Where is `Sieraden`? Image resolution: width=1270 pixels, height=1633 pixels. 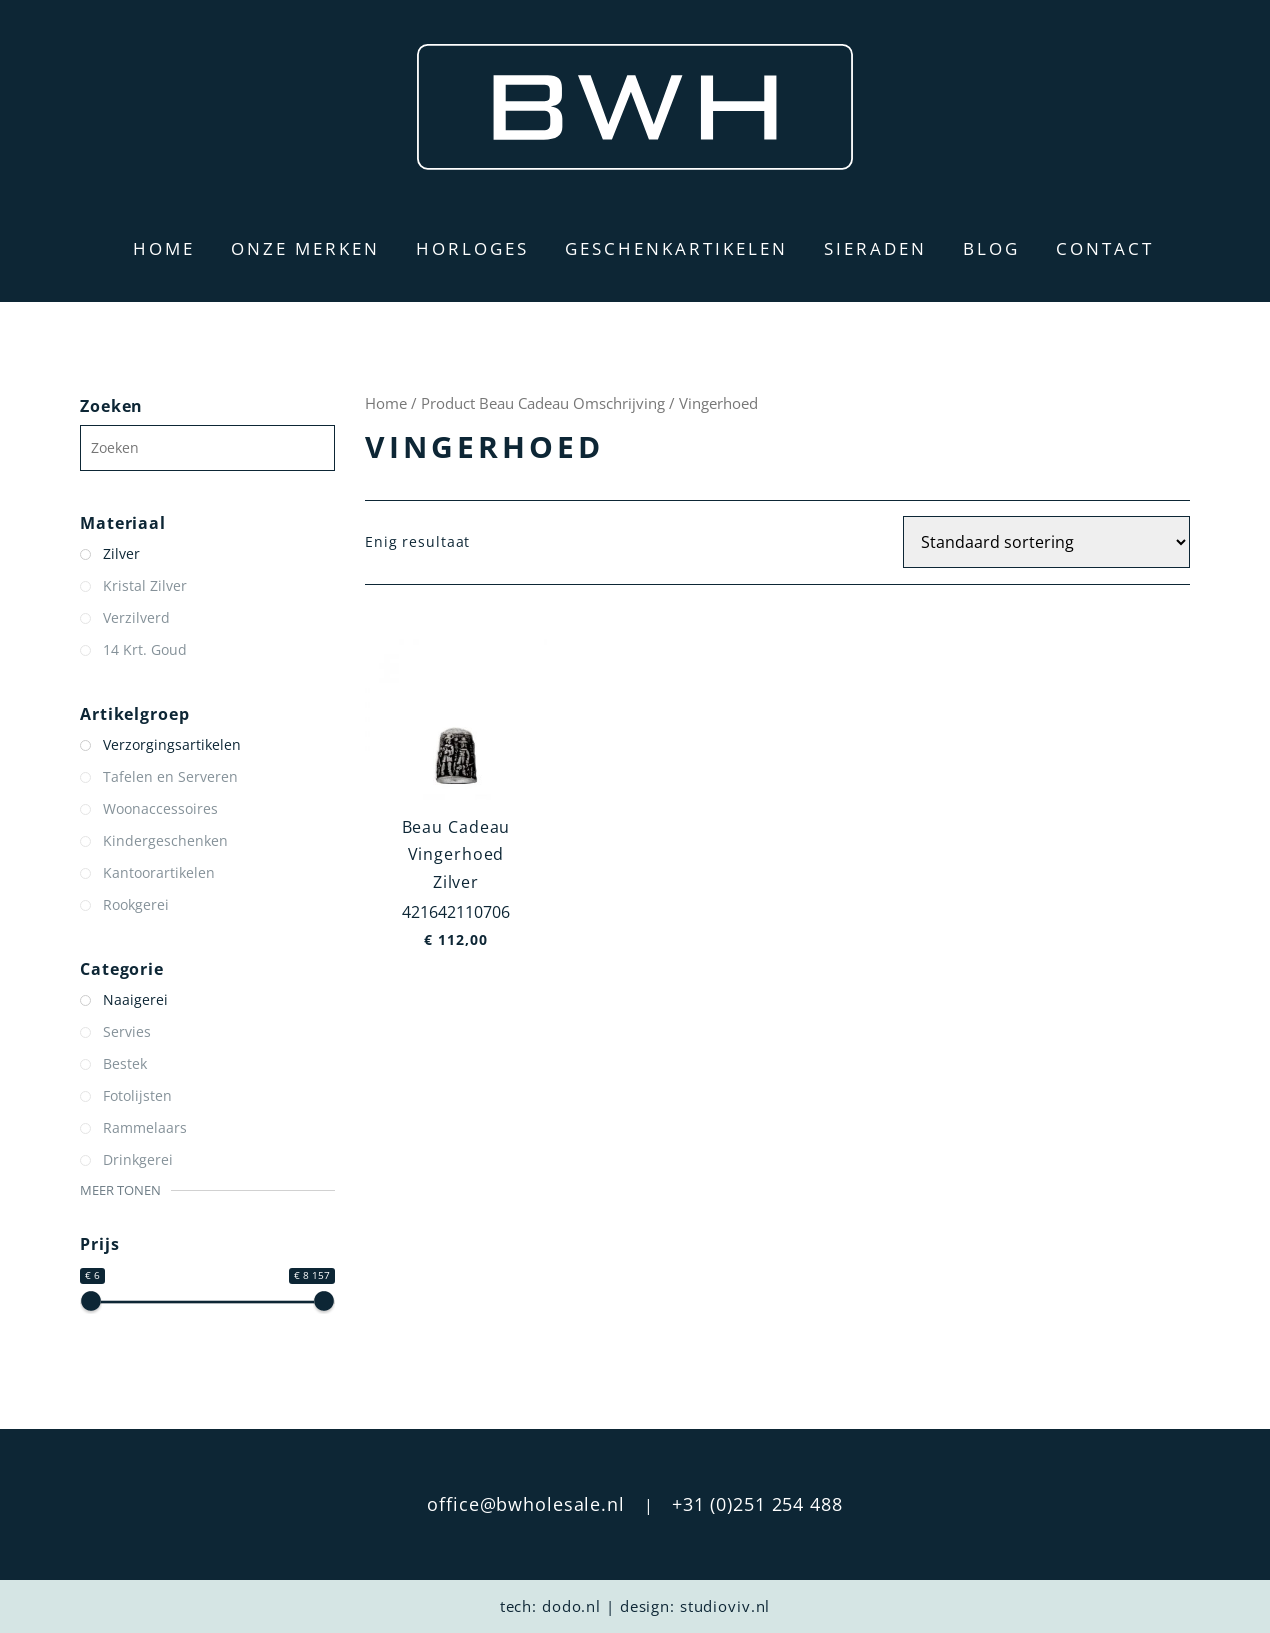 Sieraden is located at coordinates (875, 248).